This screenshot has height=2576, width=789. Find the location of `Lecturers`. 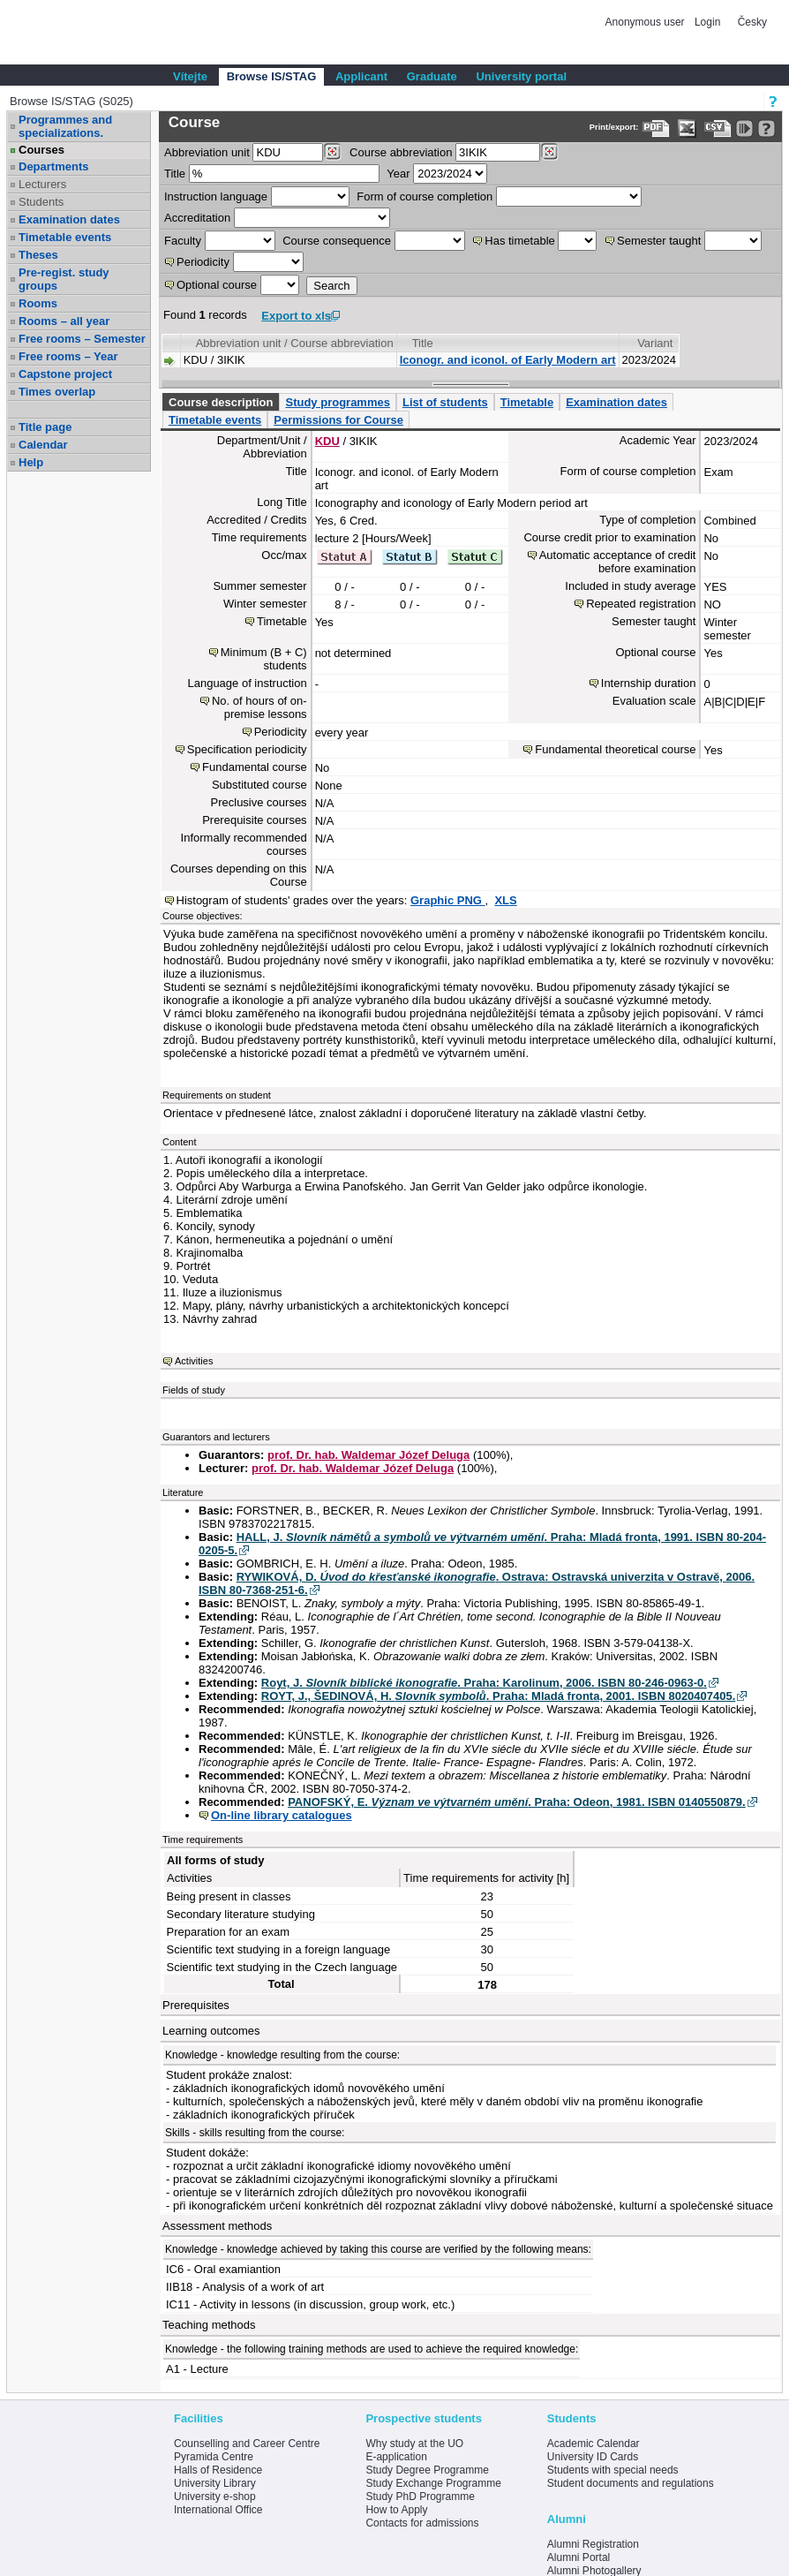

Lecturers is located at coordinates (42, 184).